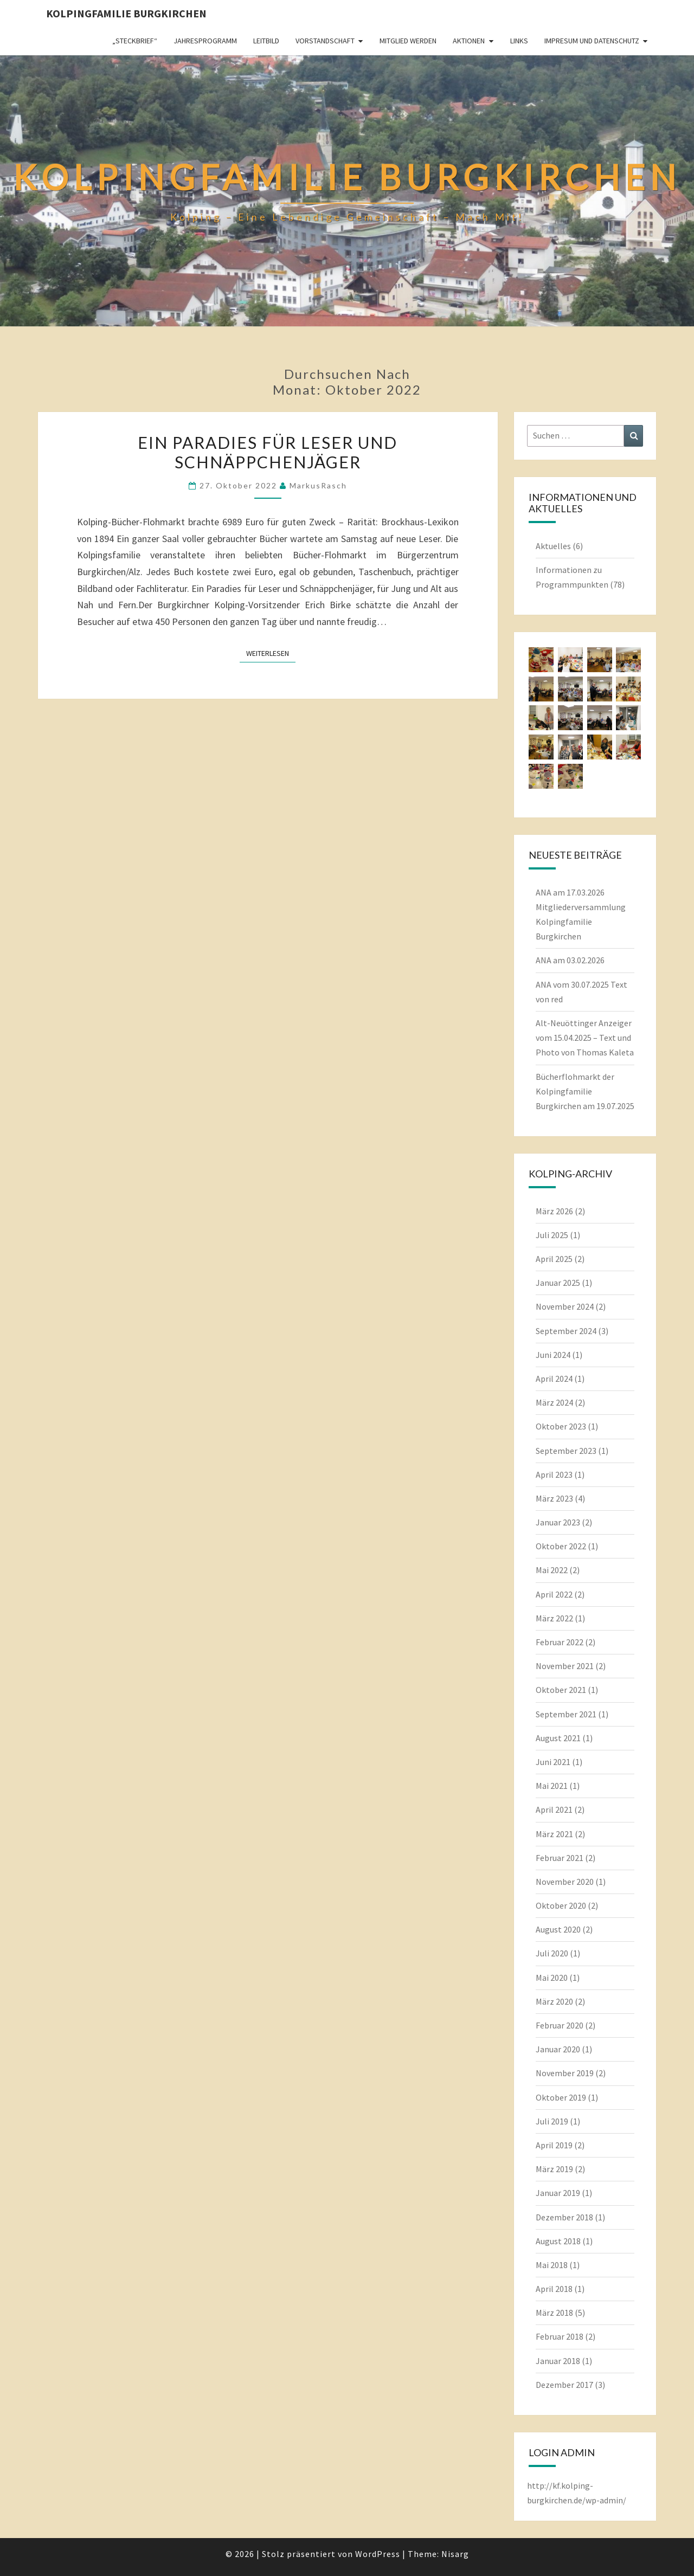 The height and width of the screenshot is (2576, 694). I want to click on Juli 2020, so click(552, 1953).